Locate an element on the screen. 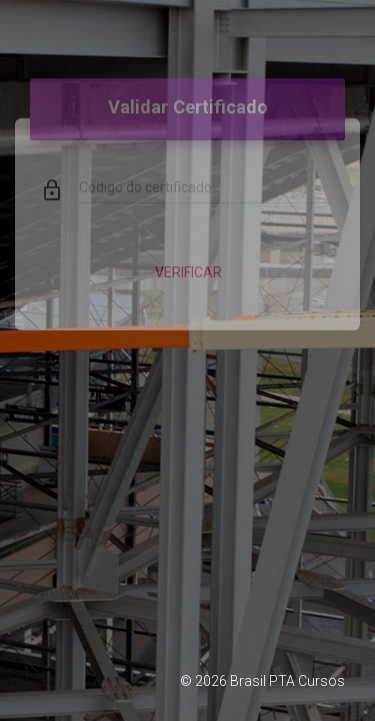  Brasil PTA Cursos is located at coordinates (287, 681).